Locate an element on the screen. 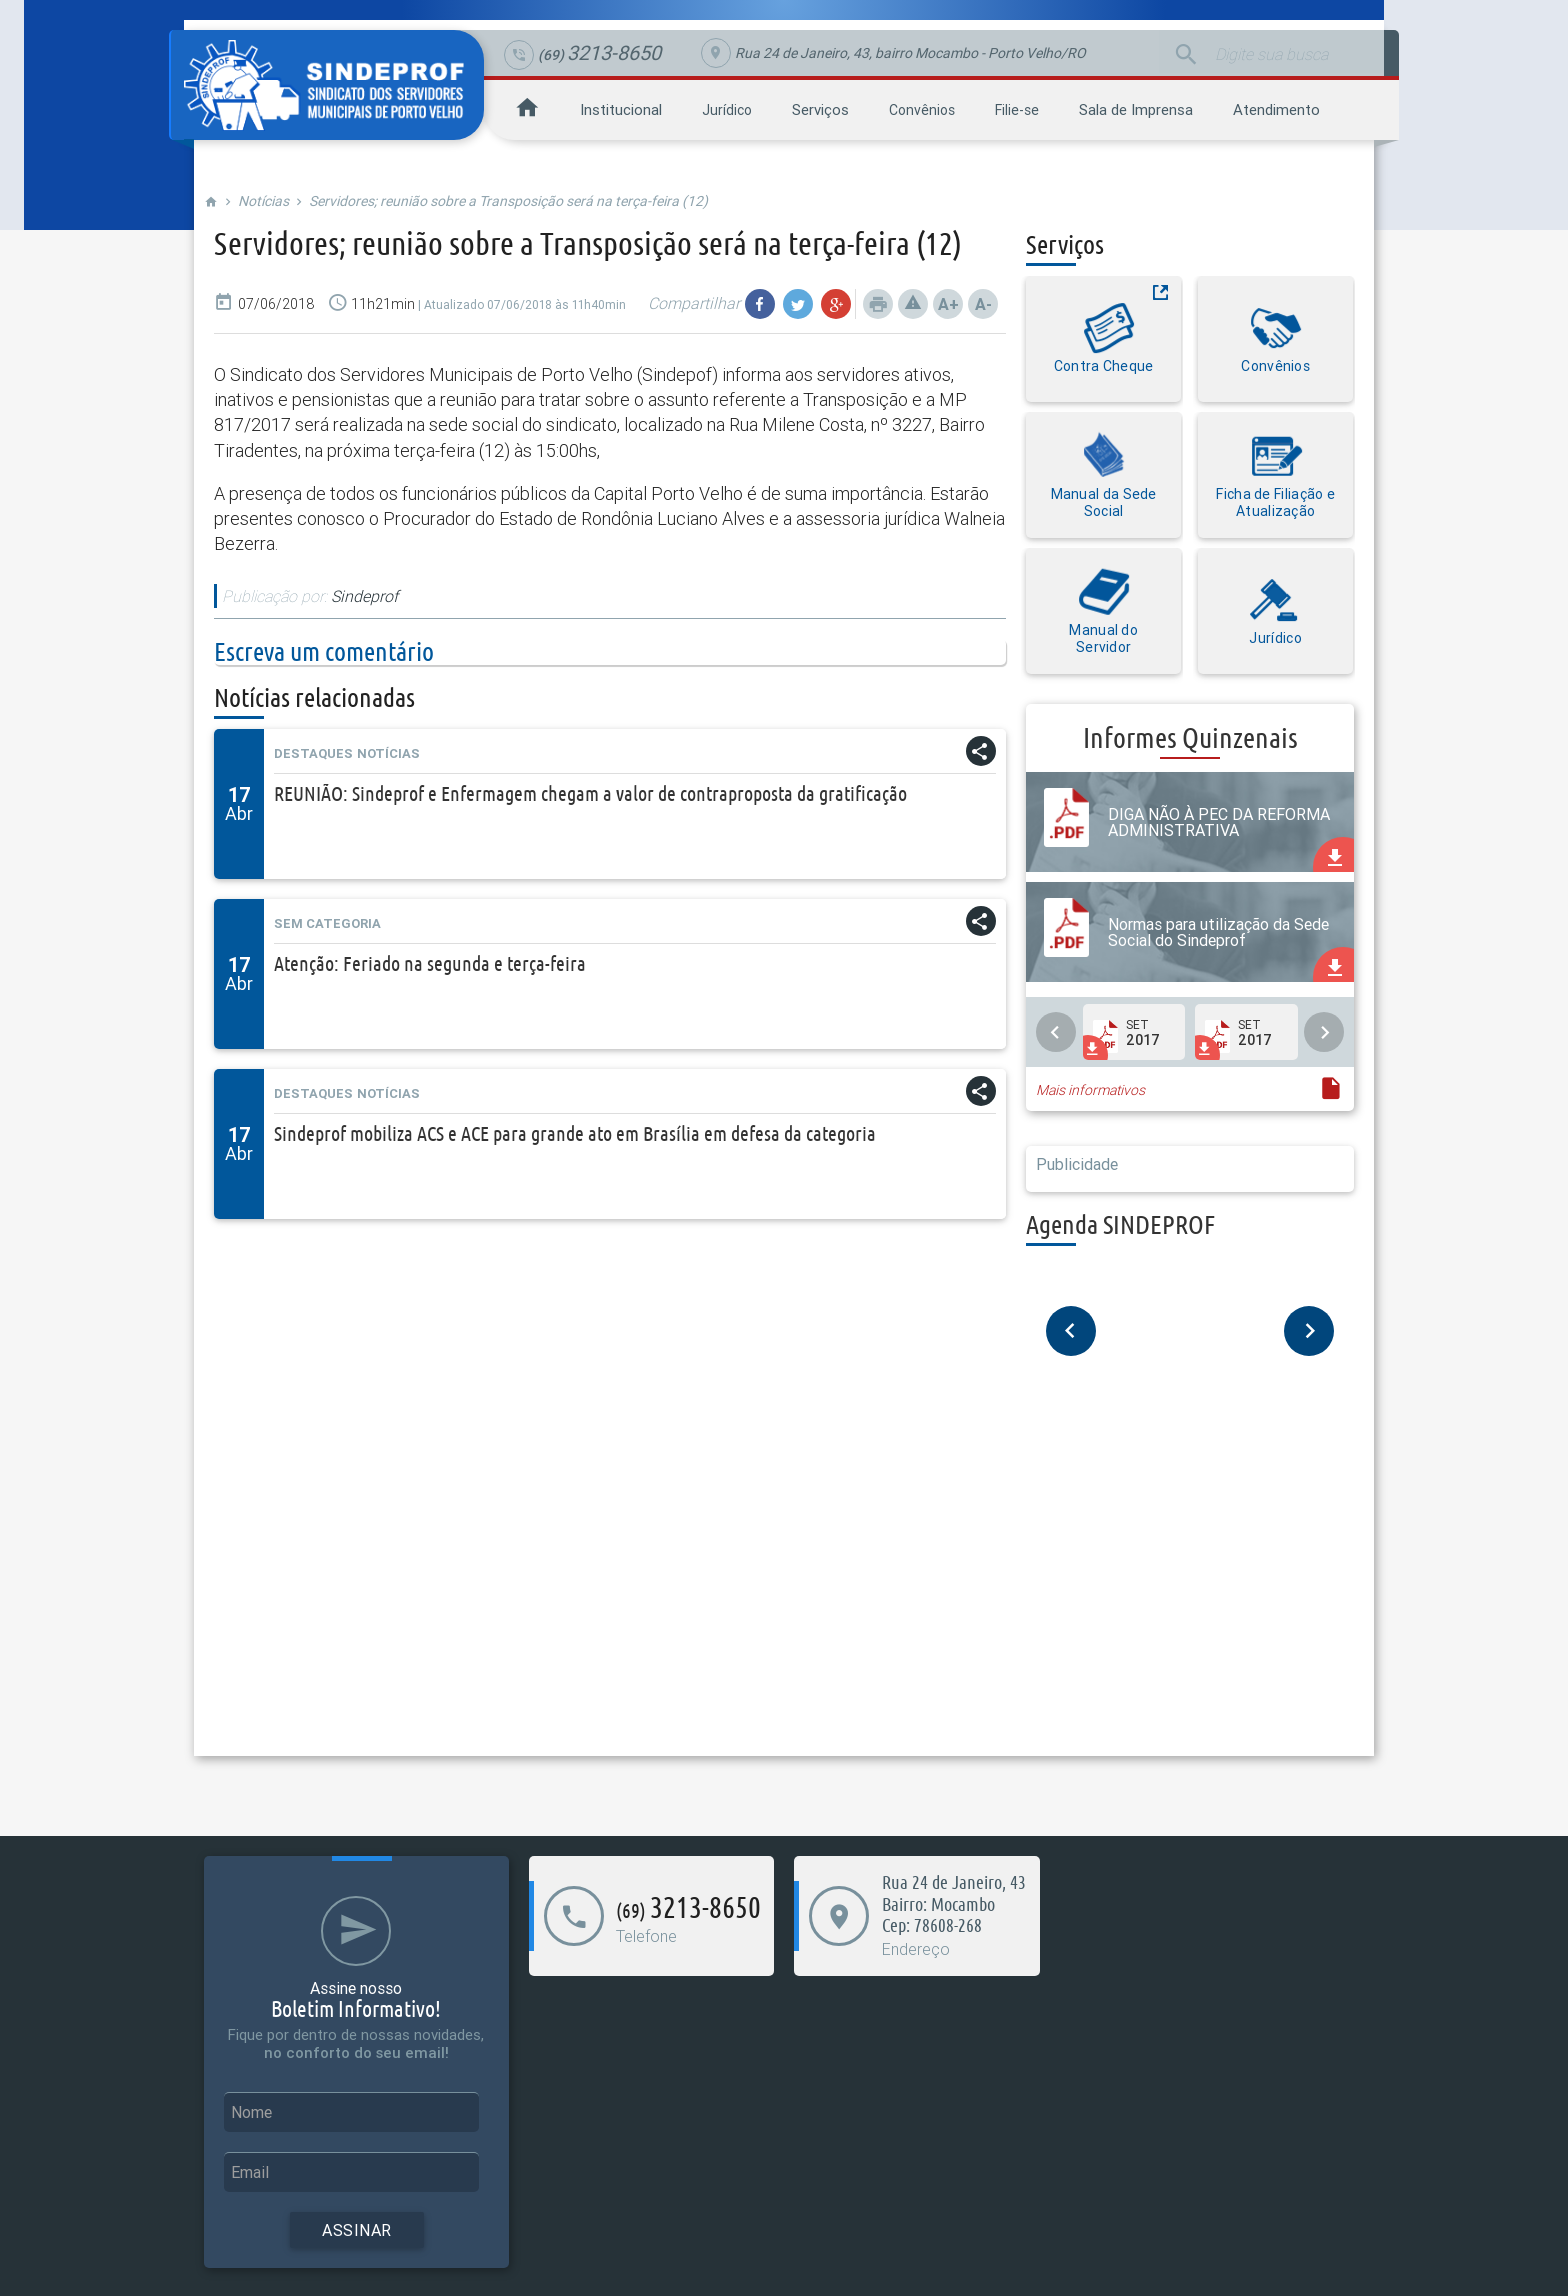  Mais informativos is located at coordinates (1090, 1090).